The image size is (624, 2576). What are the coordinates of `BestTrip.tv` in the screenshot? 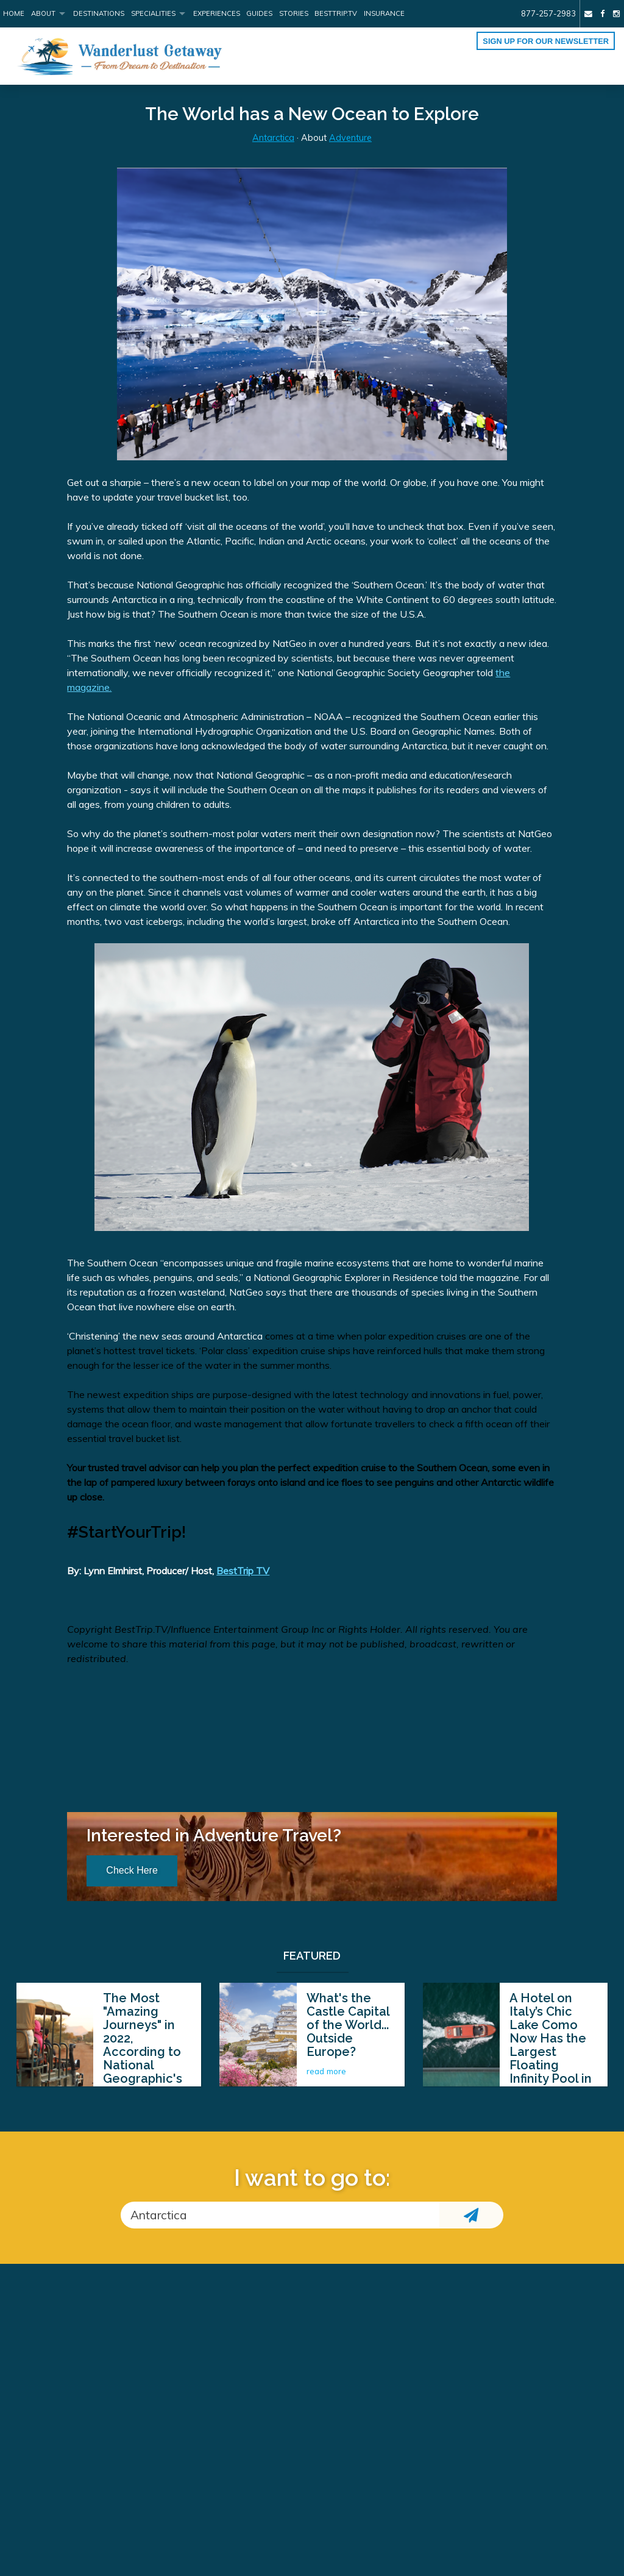 It's located at (335, 13).